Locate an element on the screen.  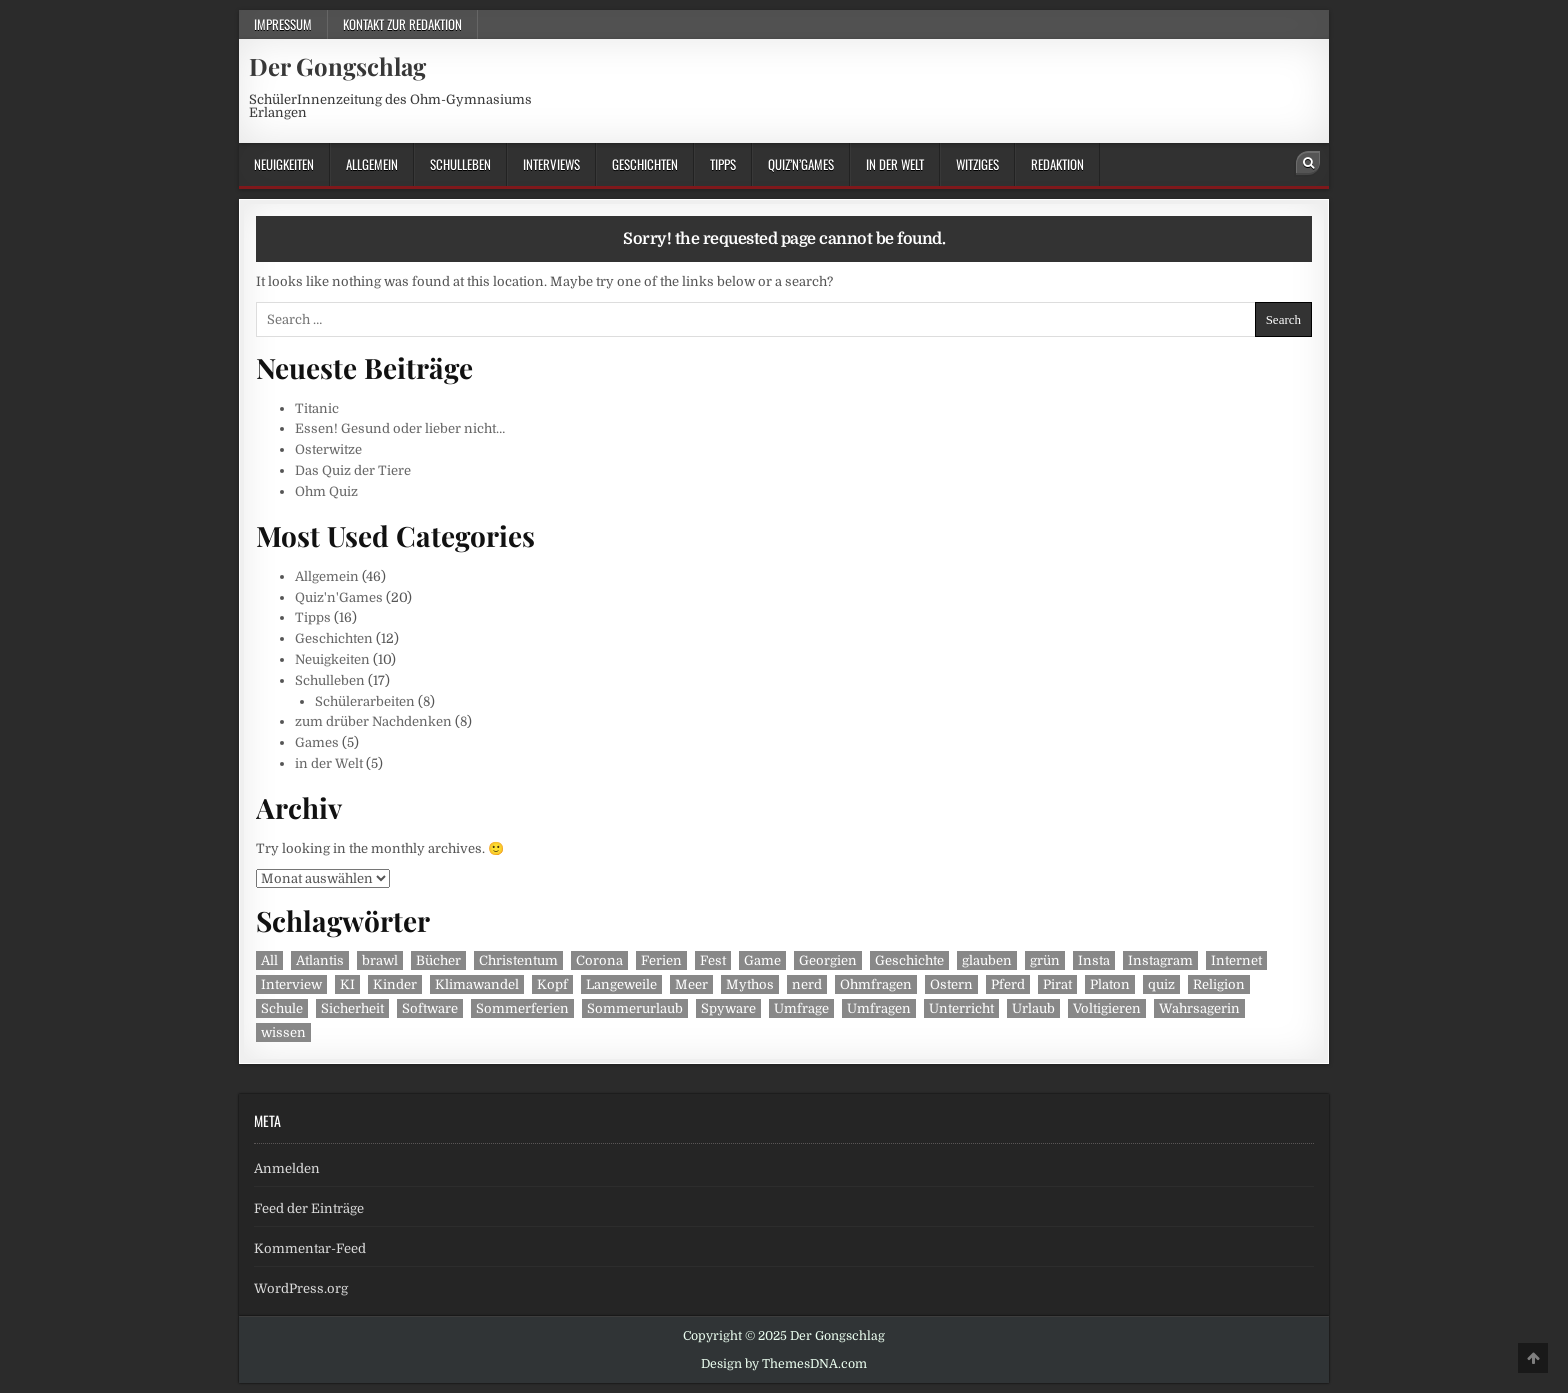
Ferien [Ferien (1 Eintrag)] is located at coordinates (661, 960).